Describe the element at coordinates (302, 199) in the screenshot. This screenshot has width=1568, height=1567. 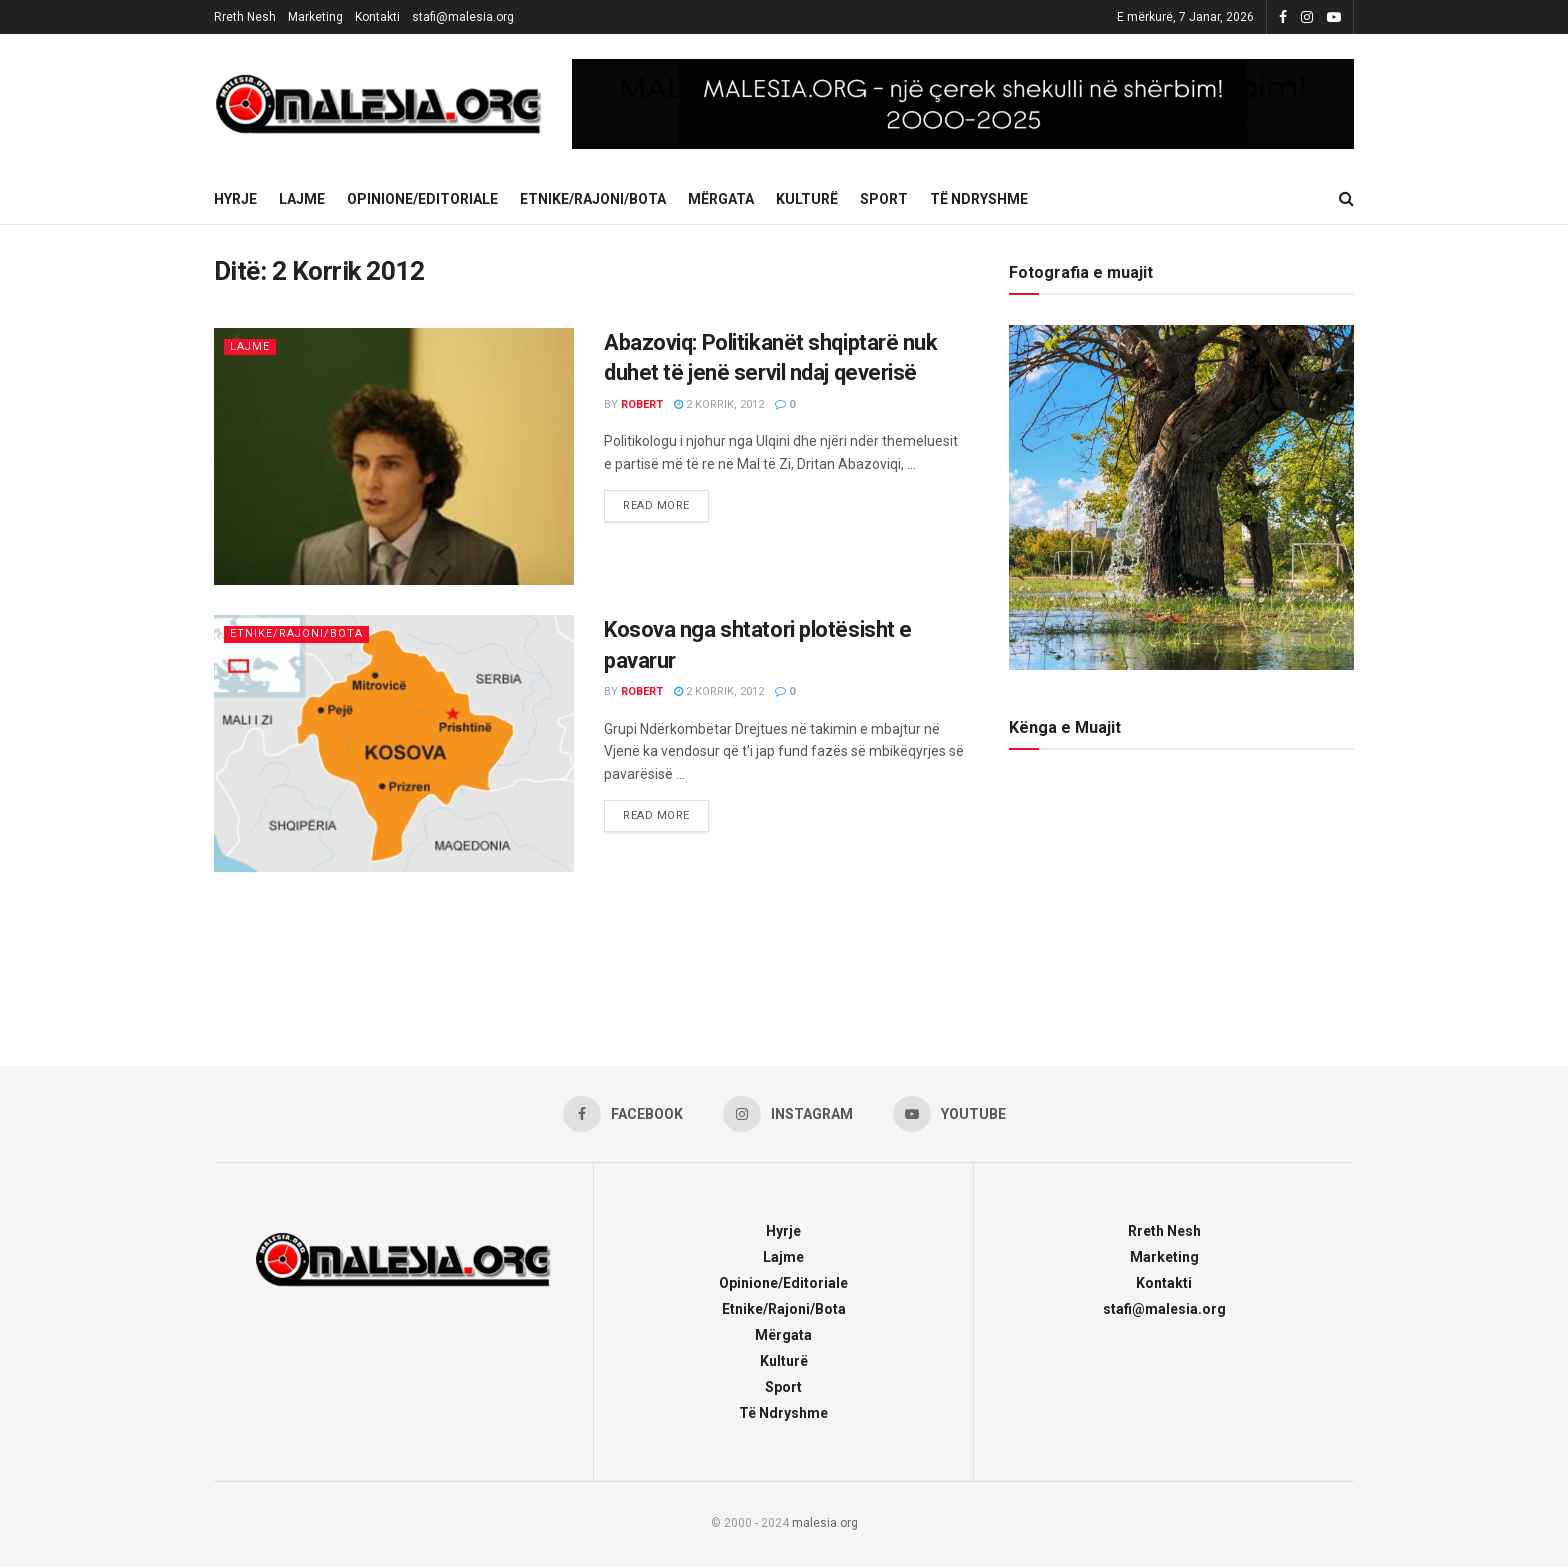
I see `Lajme` at that location.